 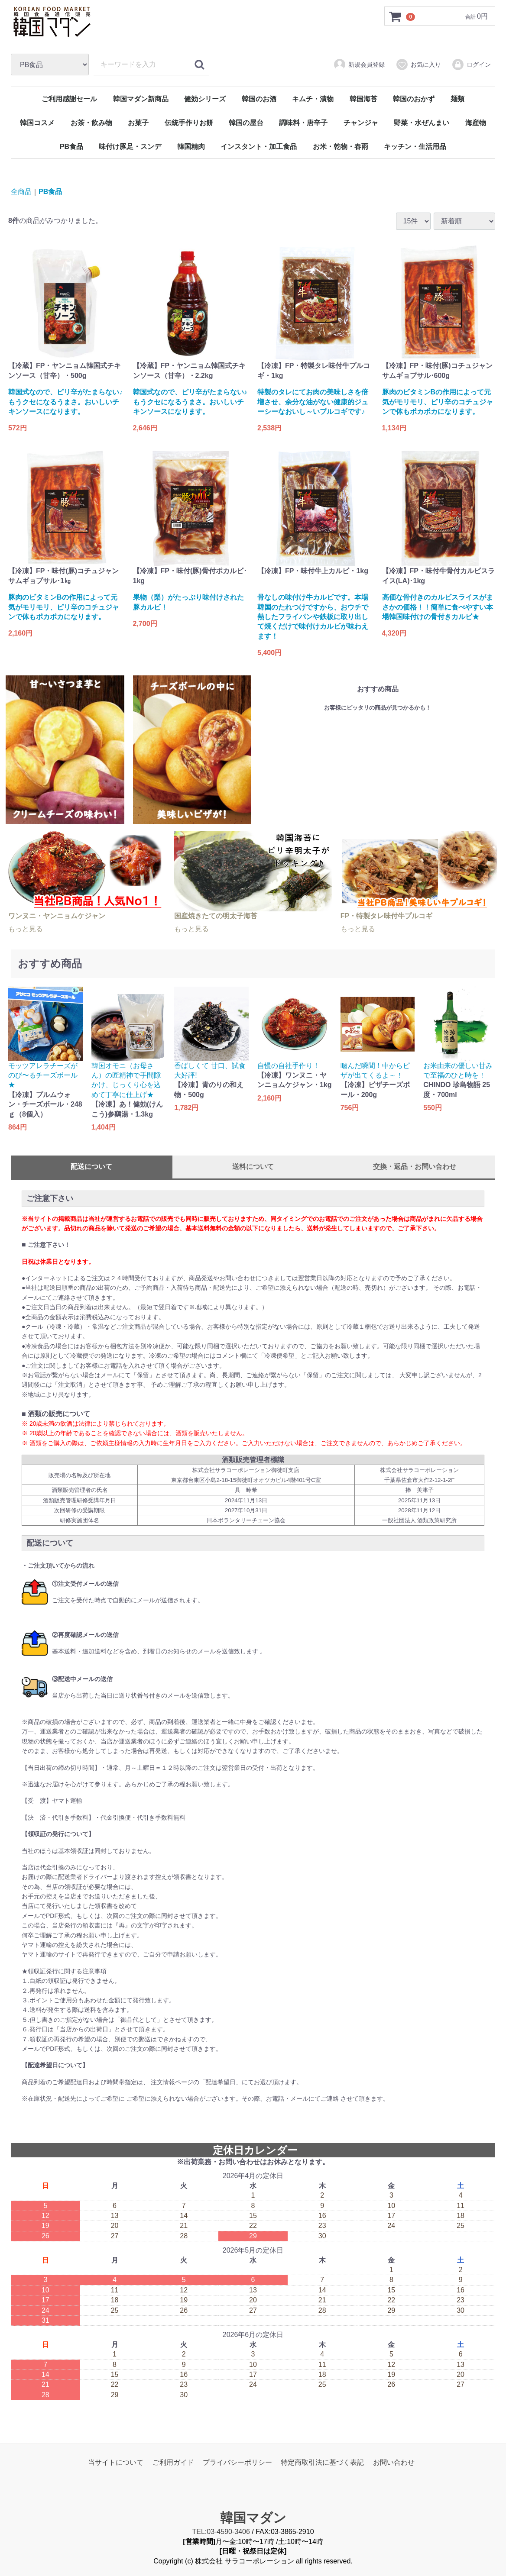 I want to click on ログイン, so click(x=471, y=64).